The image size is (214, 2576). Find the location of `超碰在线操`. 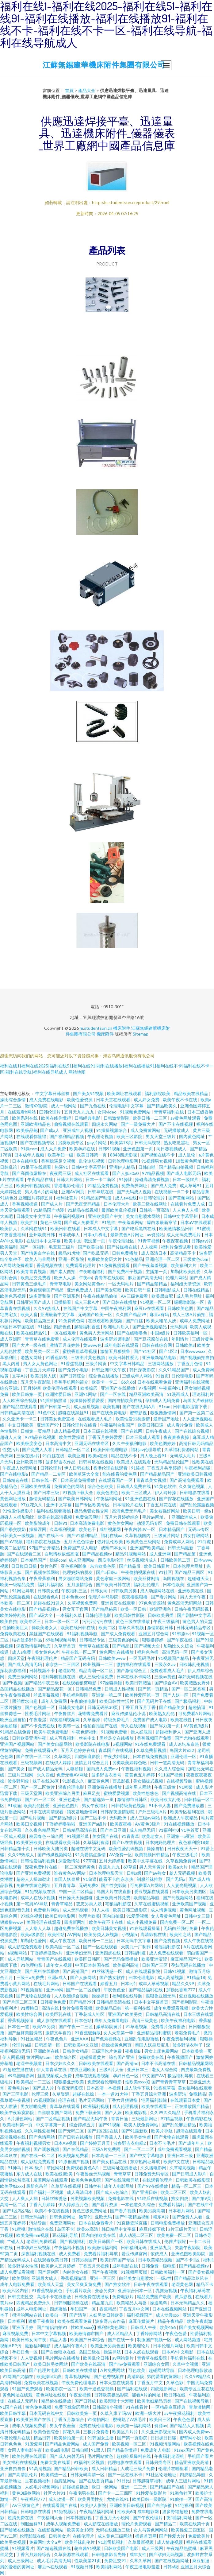

超碰在线操 is located at coordinates (84, 2094).